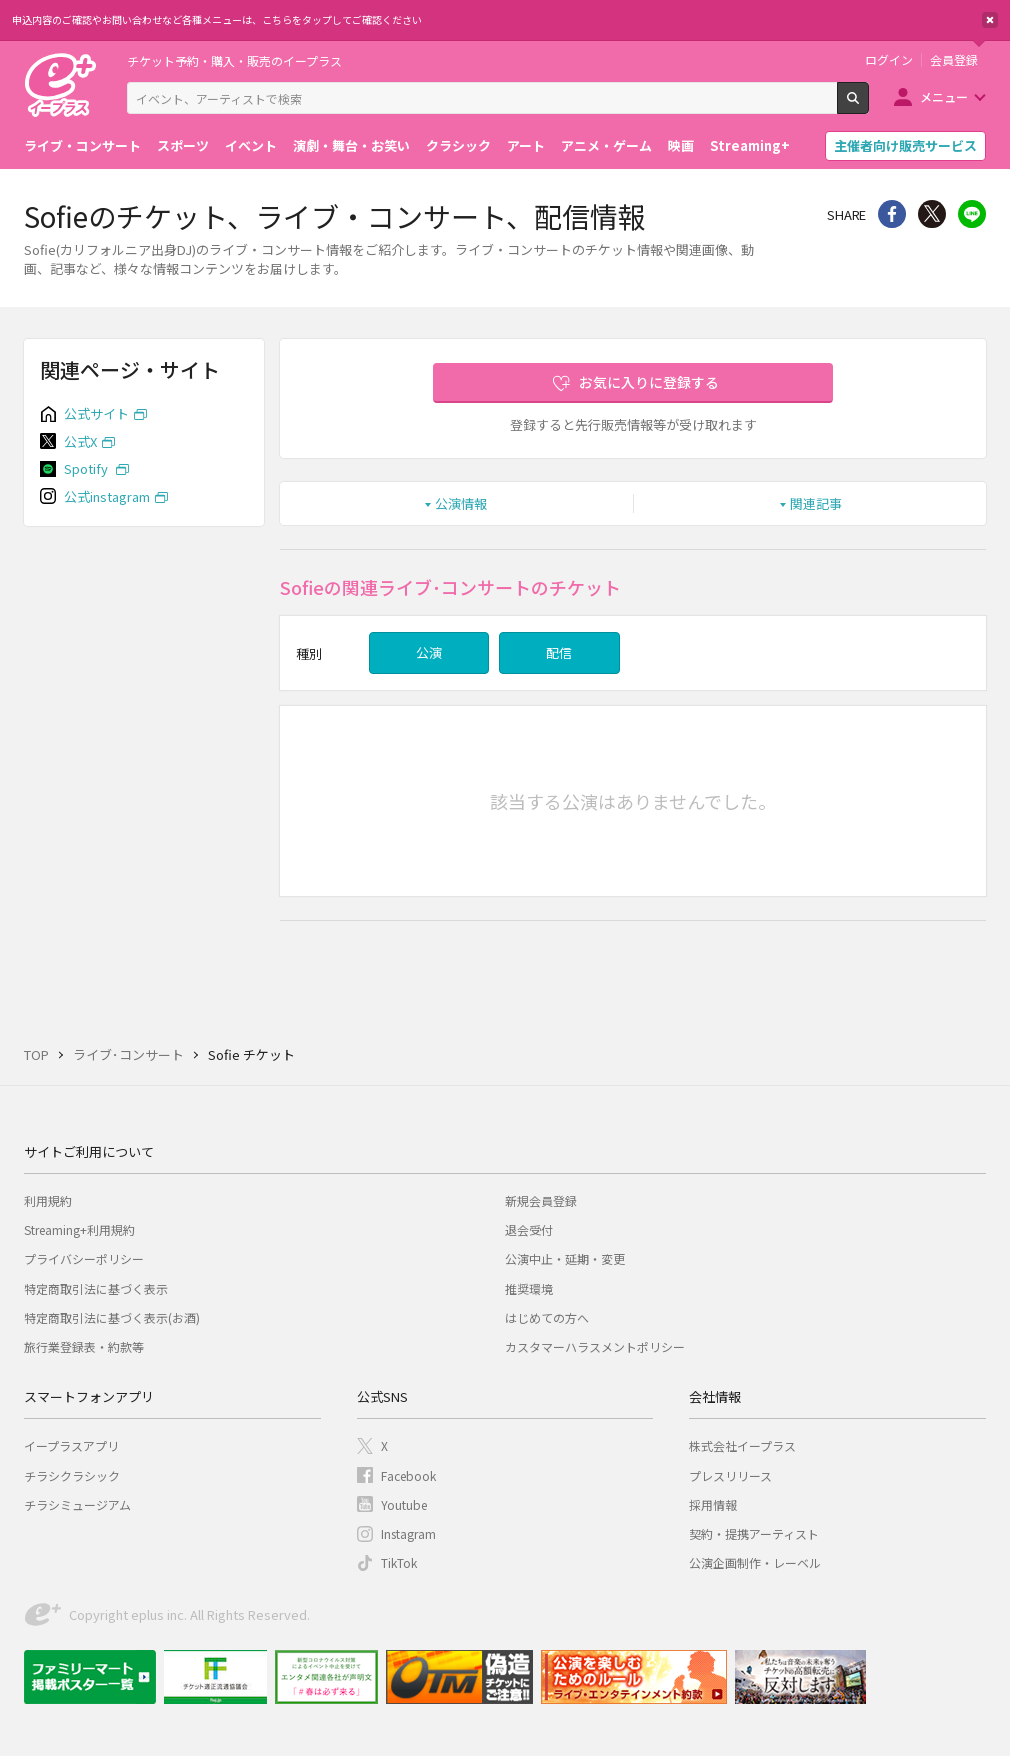 Image resolution: width=1010 pixels, height=1756 pixels. Describe the element at coordinates (79, 1229) in the screenshot. I see `Streaming+利用規約` at that location.